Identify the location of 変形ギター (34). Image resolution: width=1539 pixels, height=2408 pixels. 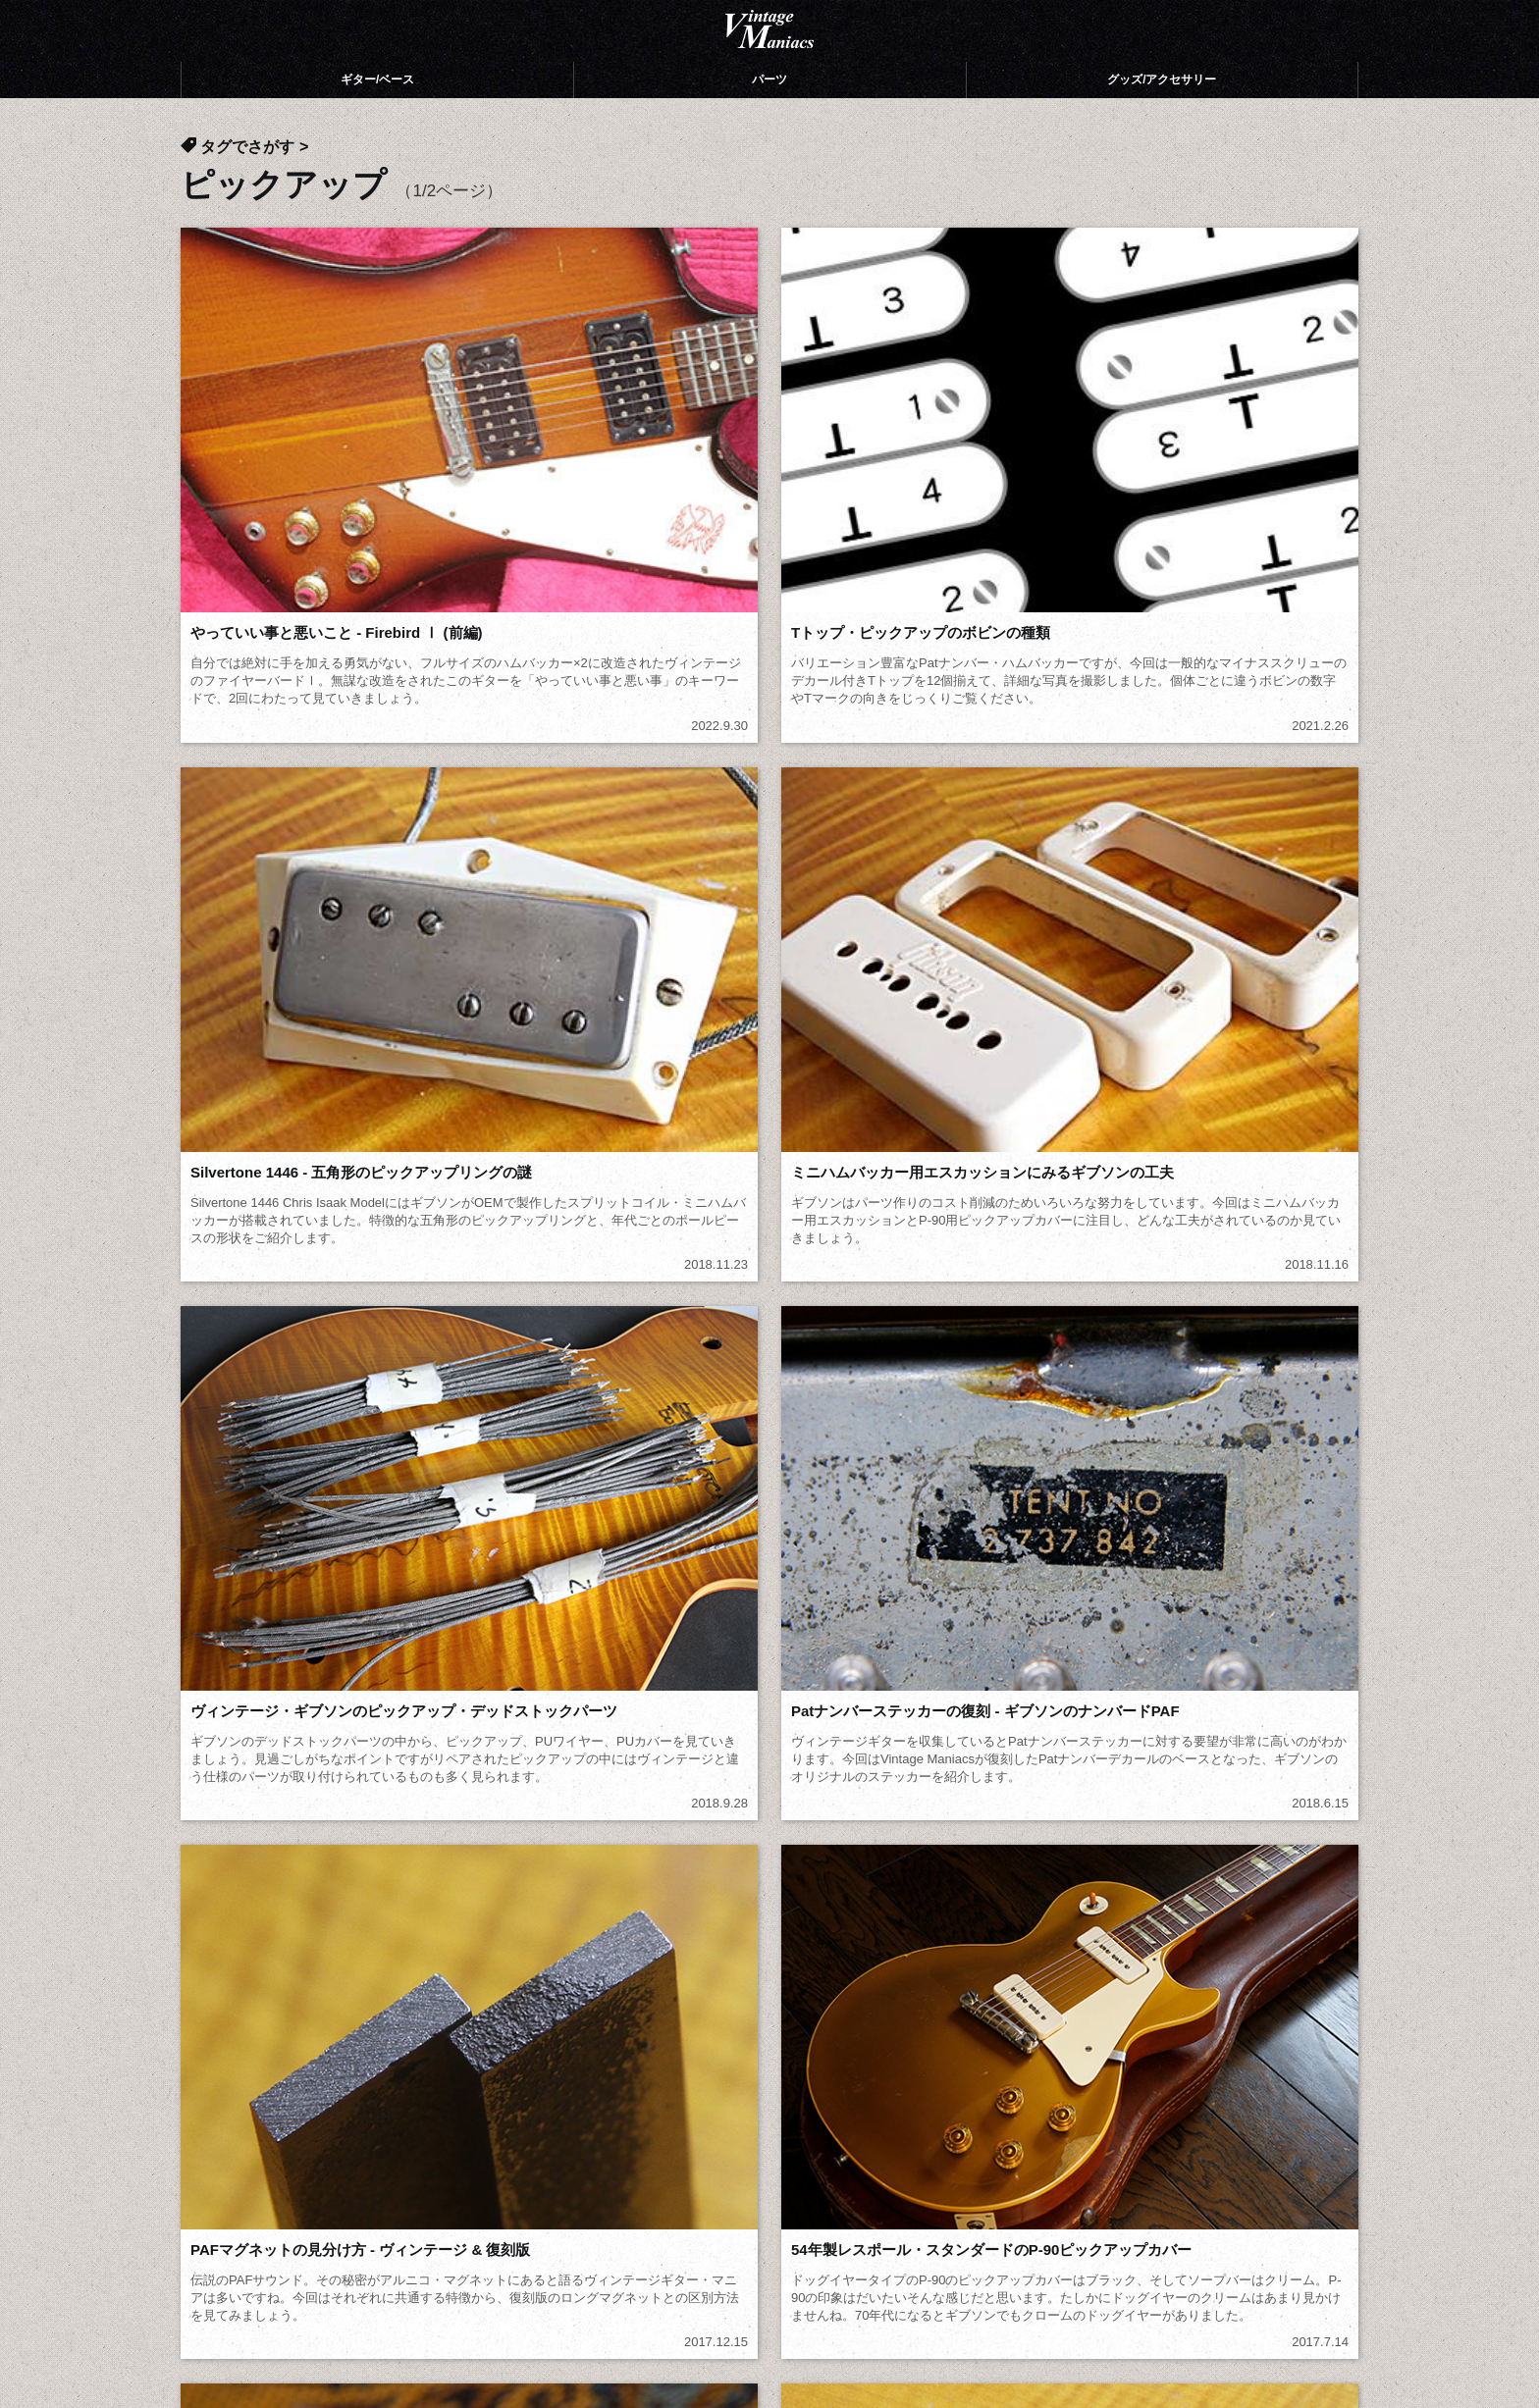
(474, 1773).